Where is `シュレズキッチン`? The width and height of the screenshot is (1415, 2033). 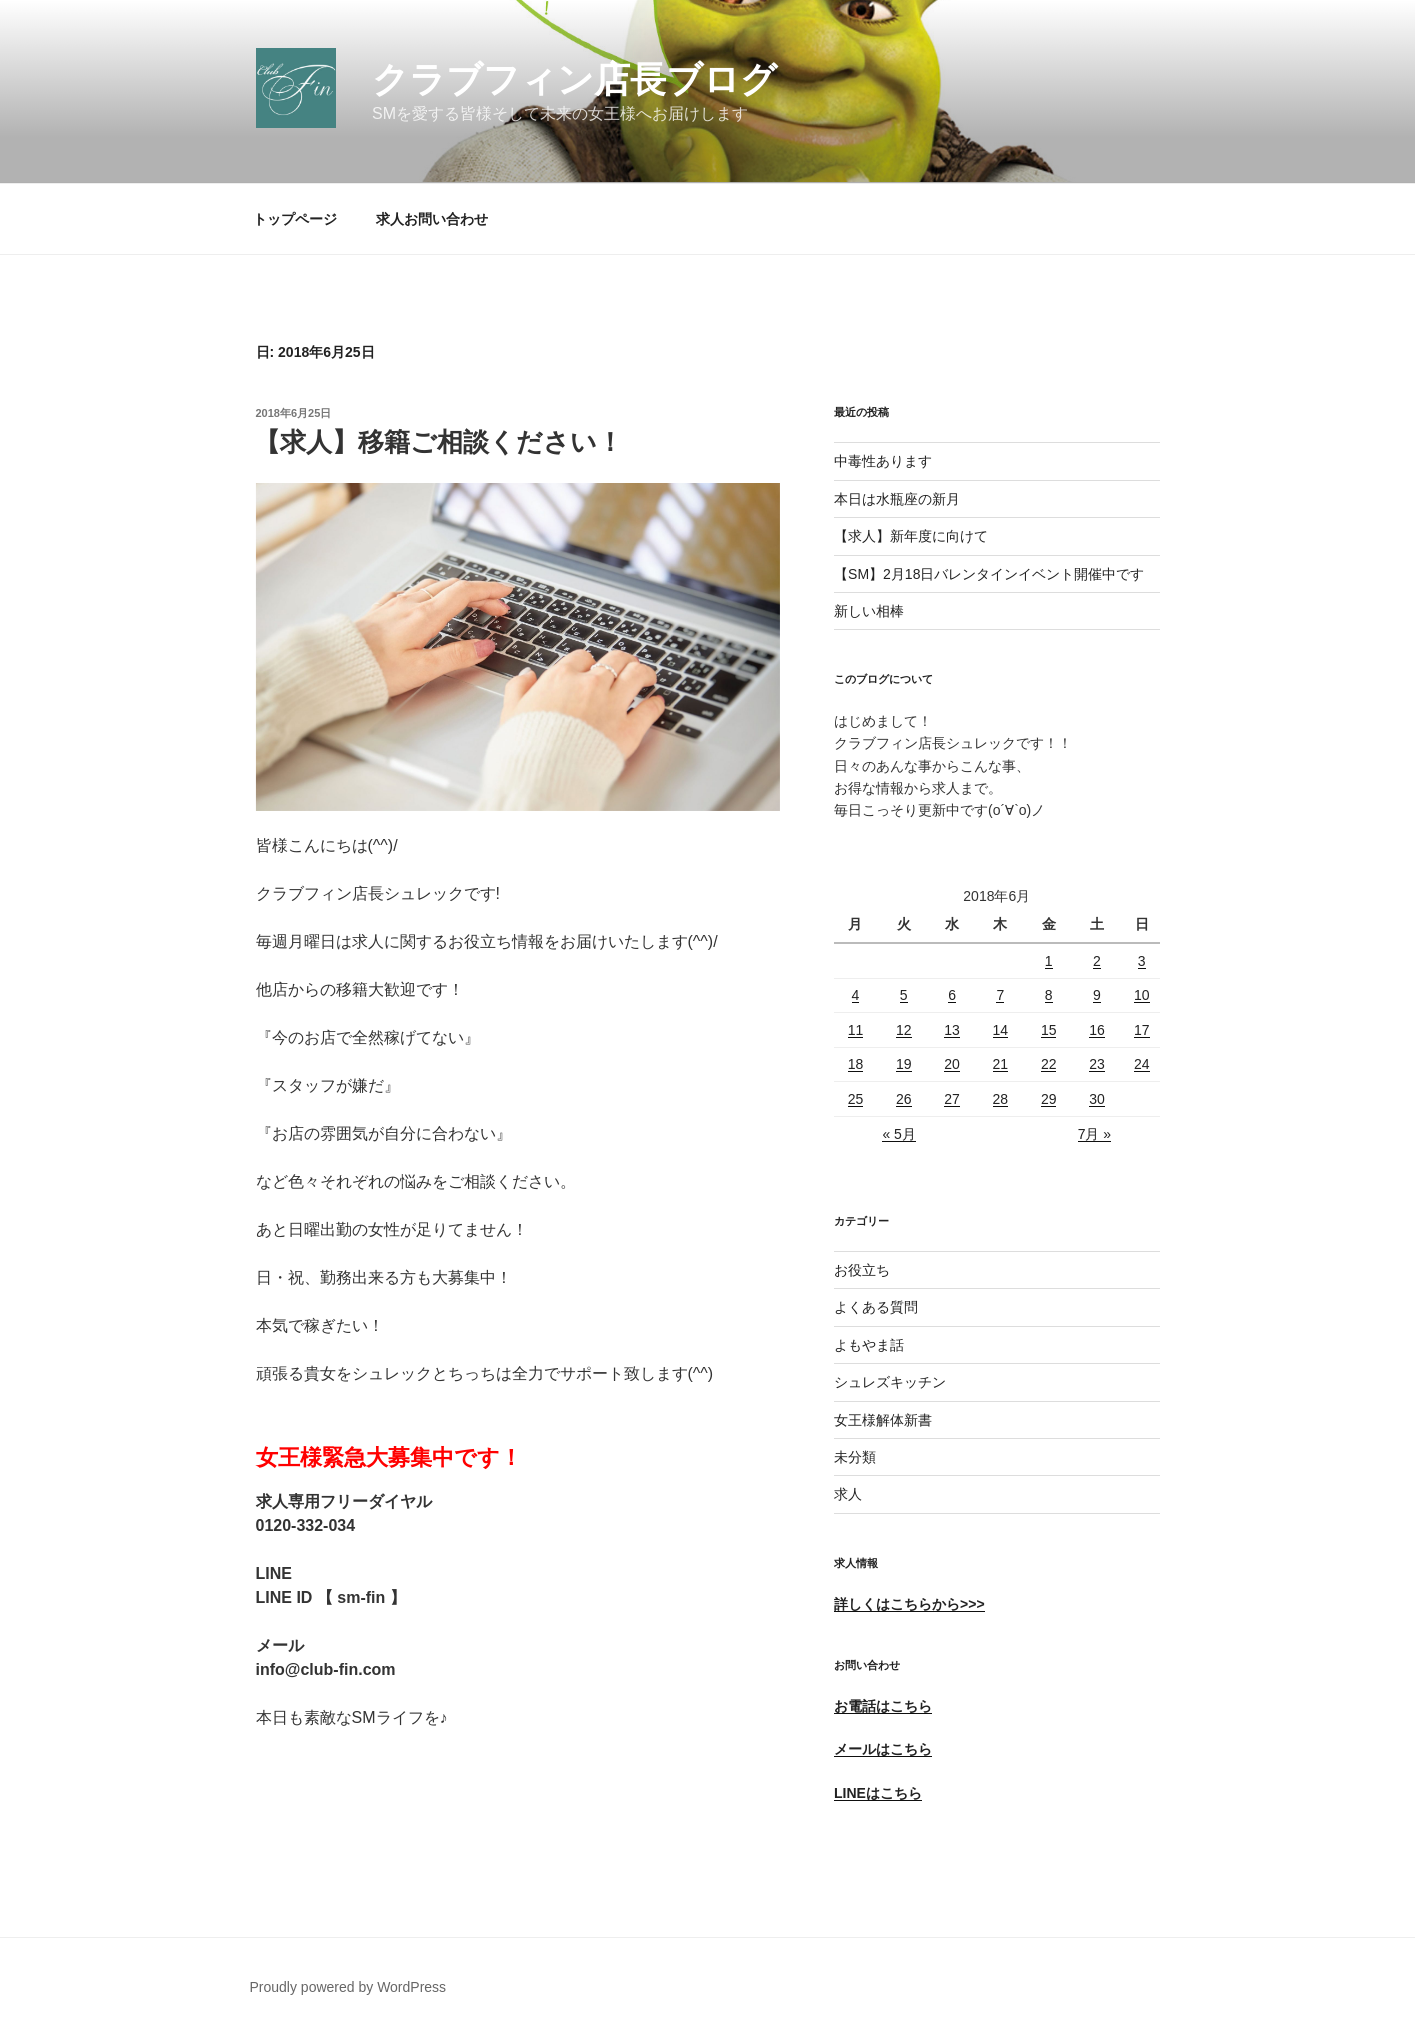
シュレズキッチン is located at coordinates (890, 1382).